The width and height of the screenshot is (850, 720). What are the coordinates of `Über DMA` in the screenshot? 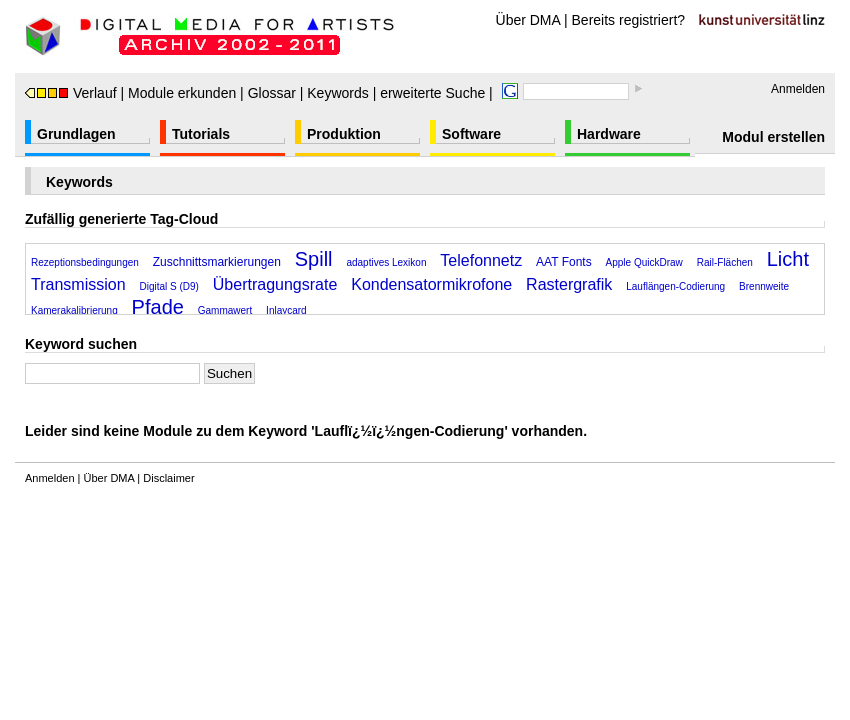 It's located at (528, 20).